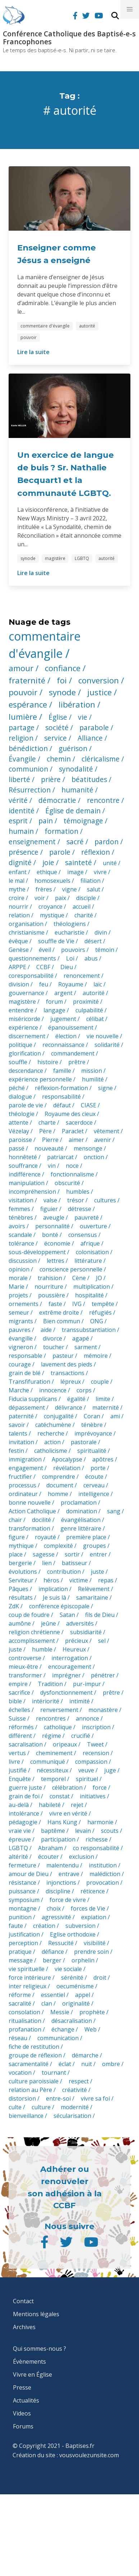 This screenshot has width=139, height=2576. What do you see at coordinates (82, 1960) in the screenshot?
I see `orphelin` at bounding box center [82, 1960].